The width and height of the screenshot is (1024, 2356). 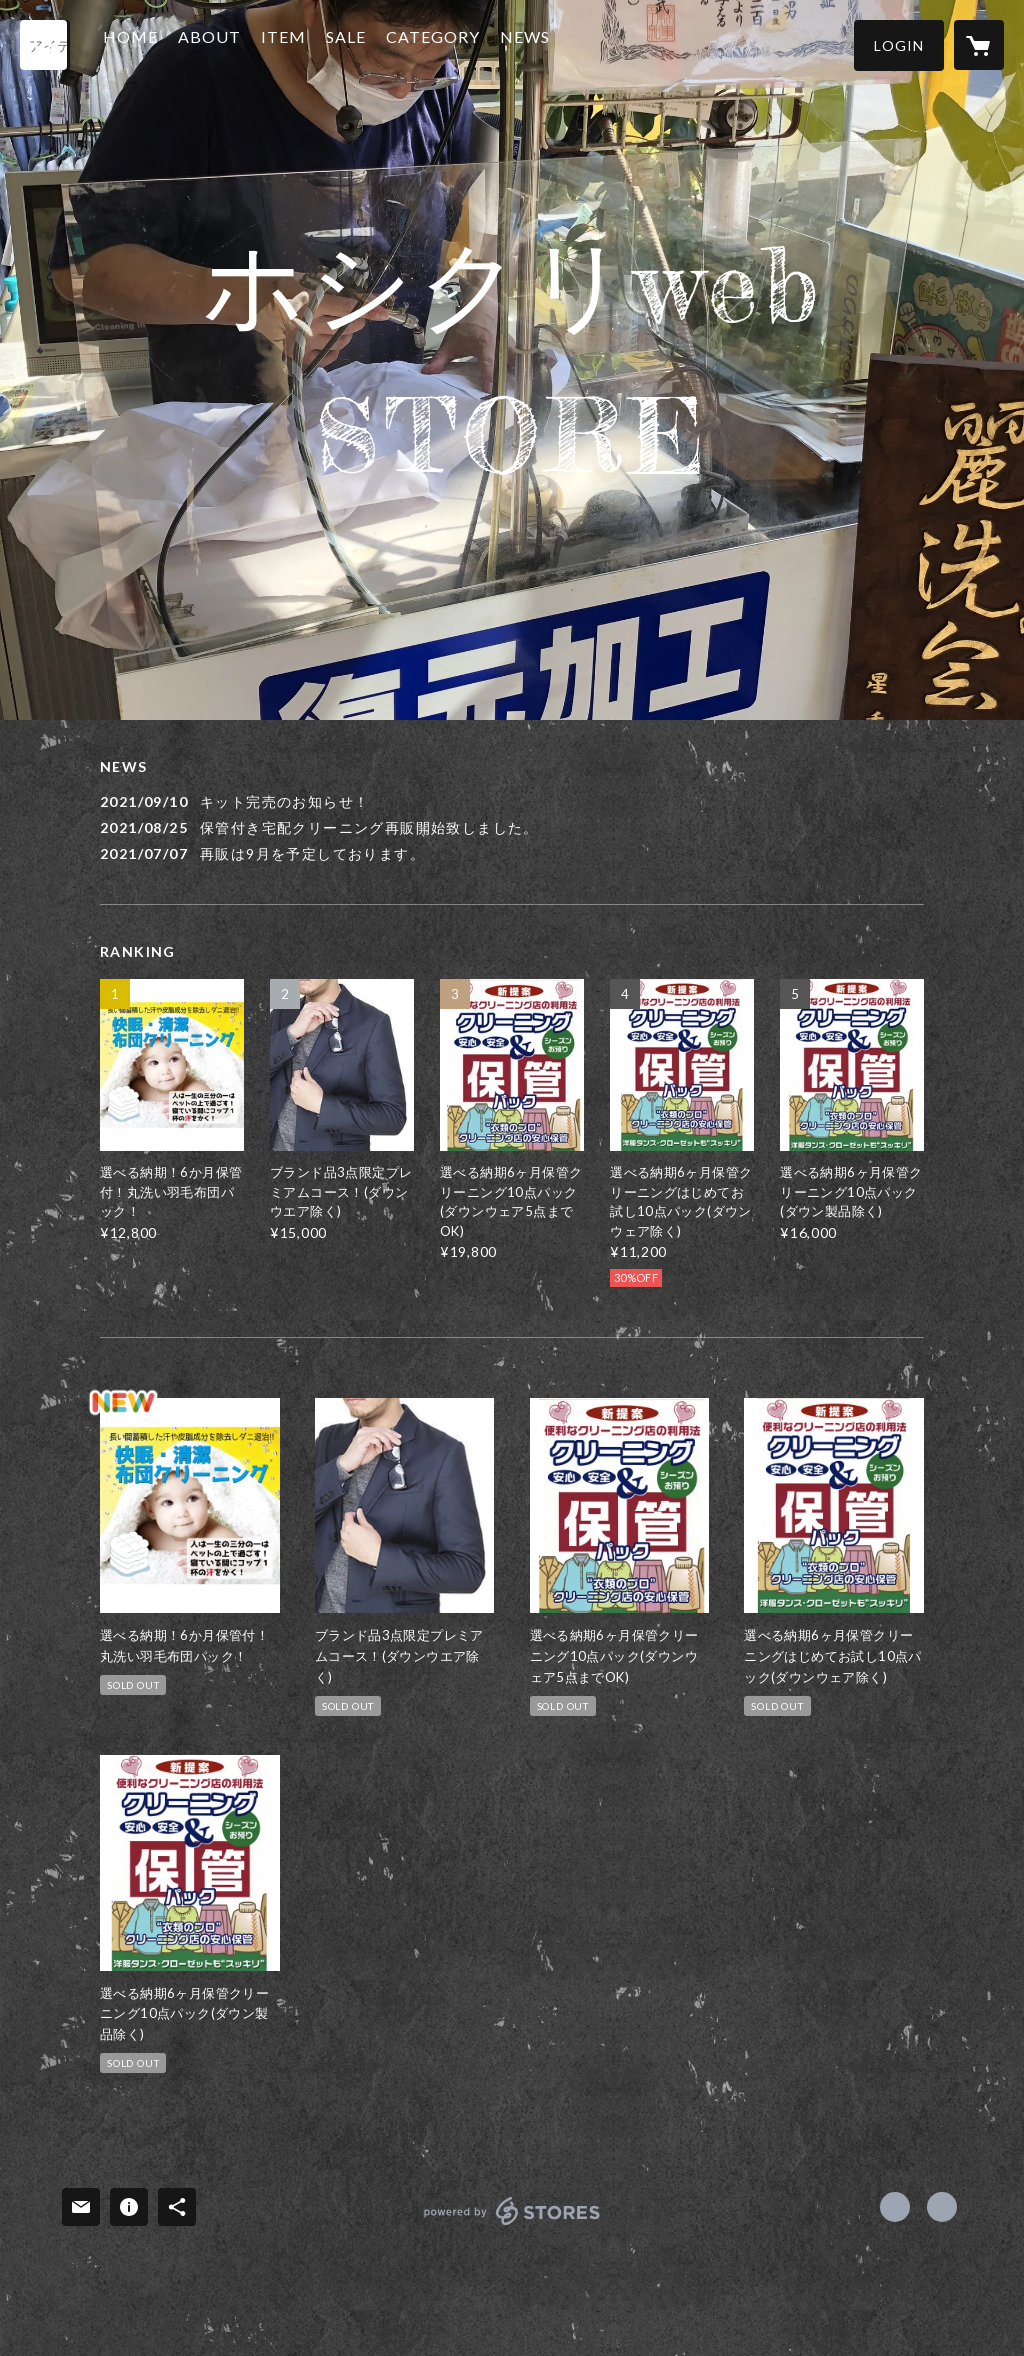 What do you see at coordinates (310, 43) in the screenshot?
I see `ITEM` at bounding box center [310, 43].